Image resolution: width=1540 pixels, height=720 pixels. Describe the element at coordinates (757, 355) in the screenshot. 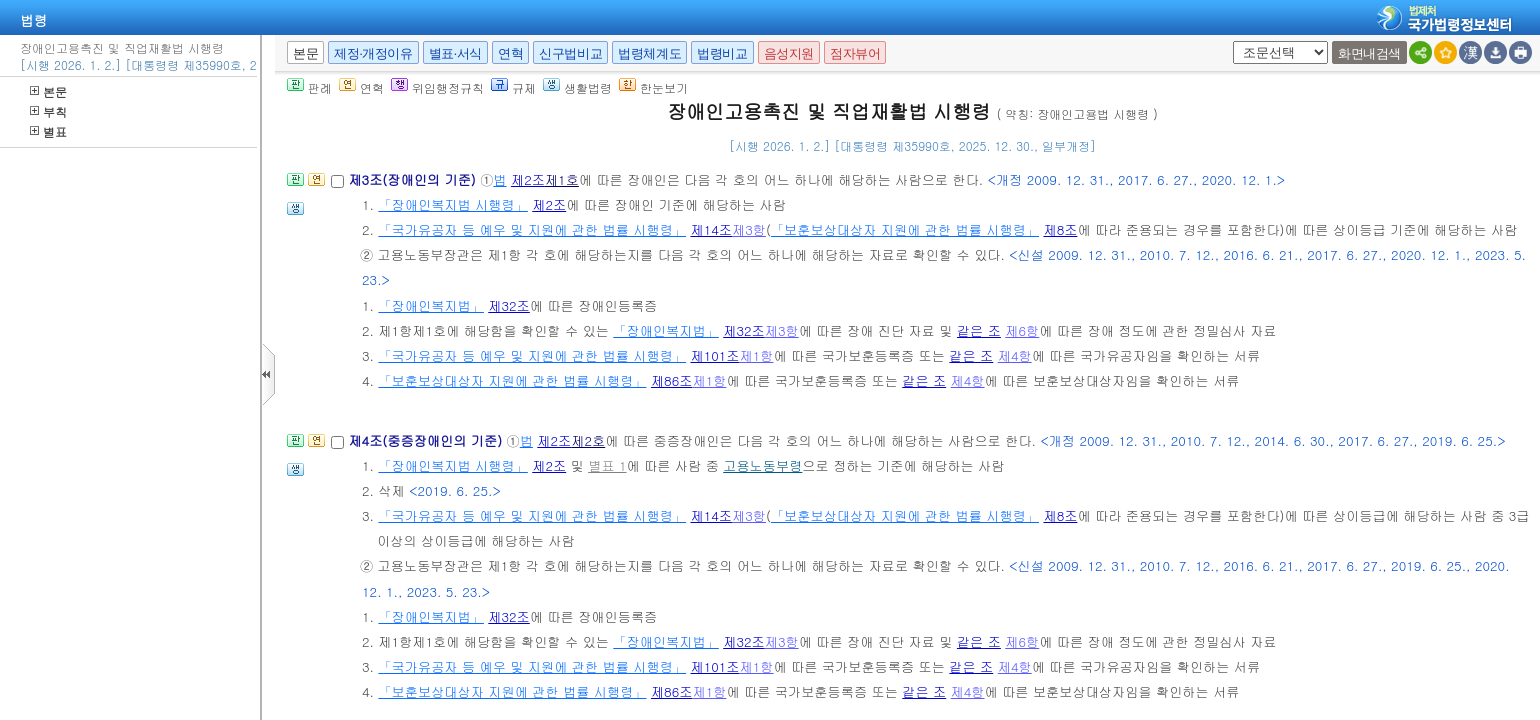

I see `제1항` at that location.